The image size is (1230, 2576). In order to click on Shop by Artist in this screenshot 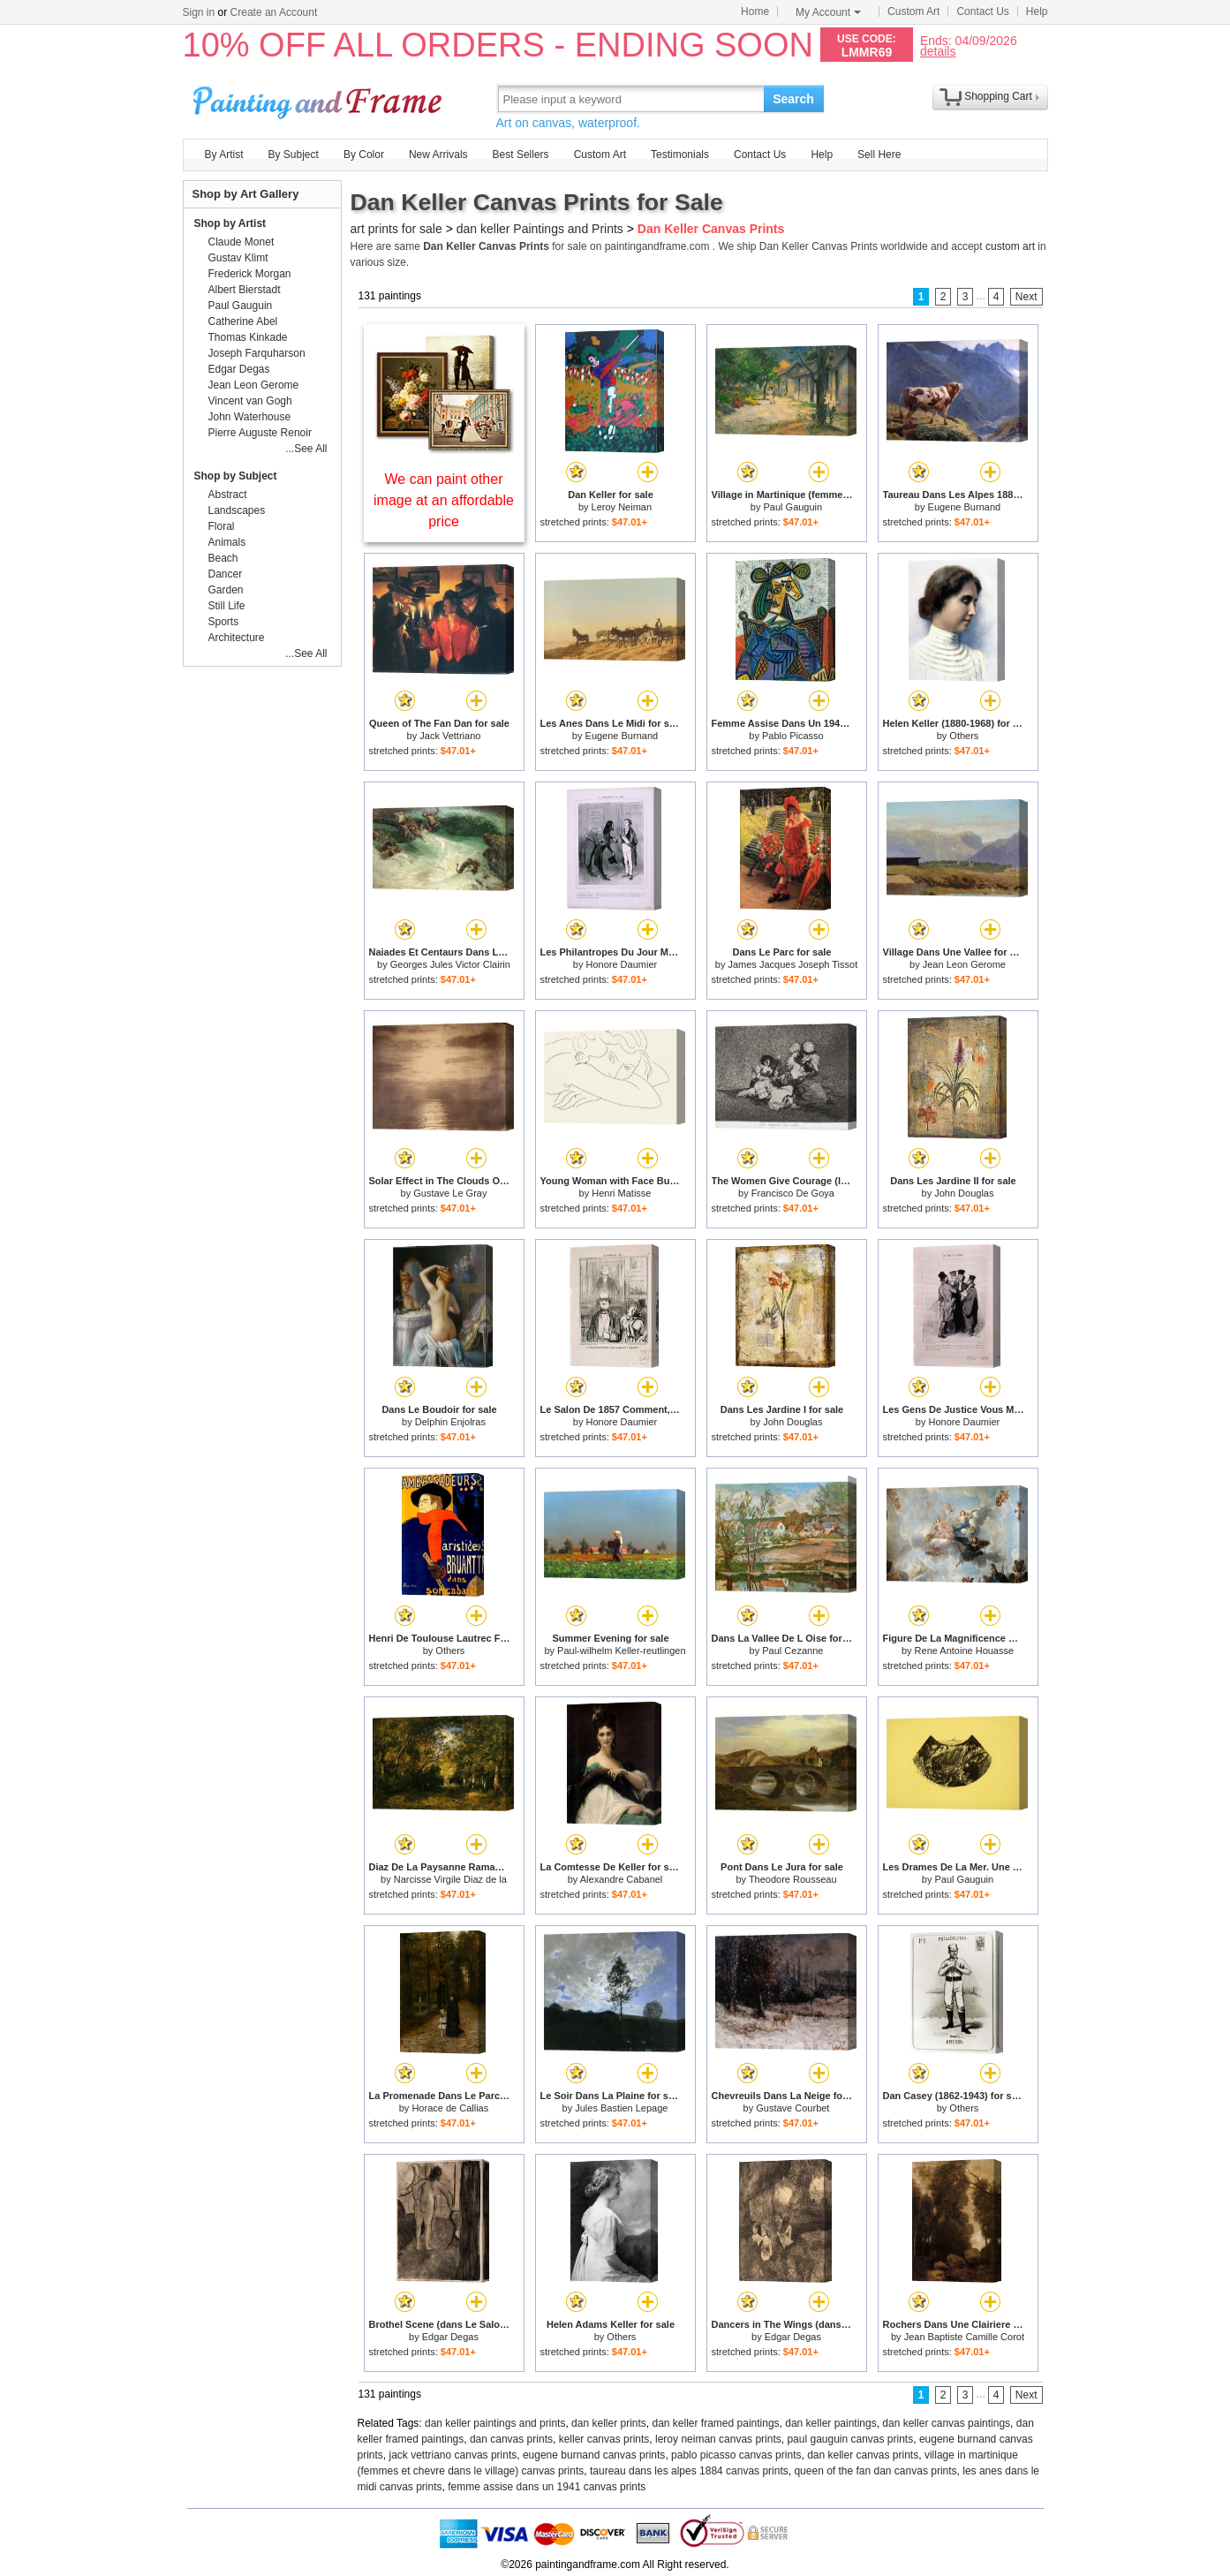, I will do `click(230, 223)`.